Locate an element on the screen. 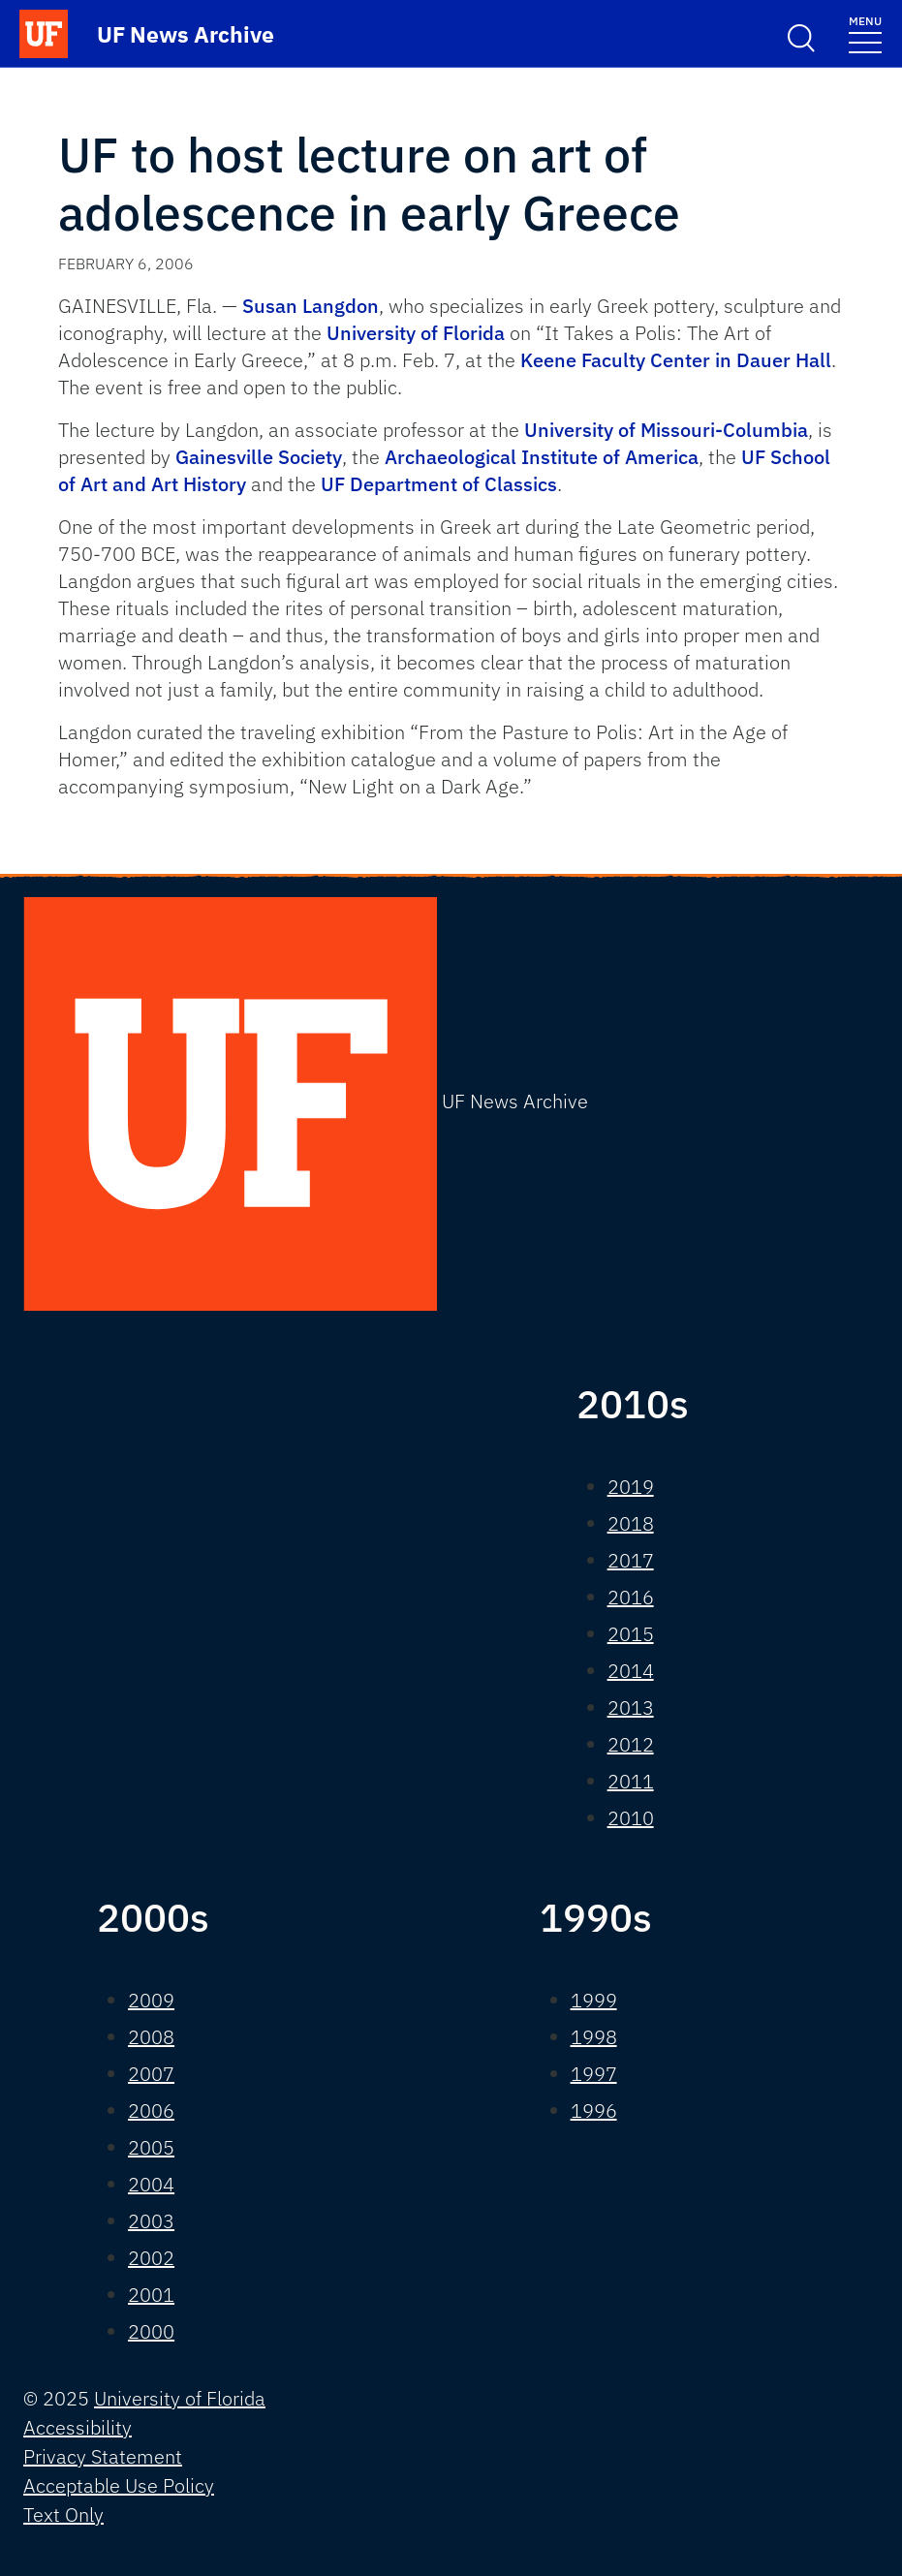  Accessibility is located at coordinates (77, 2427).